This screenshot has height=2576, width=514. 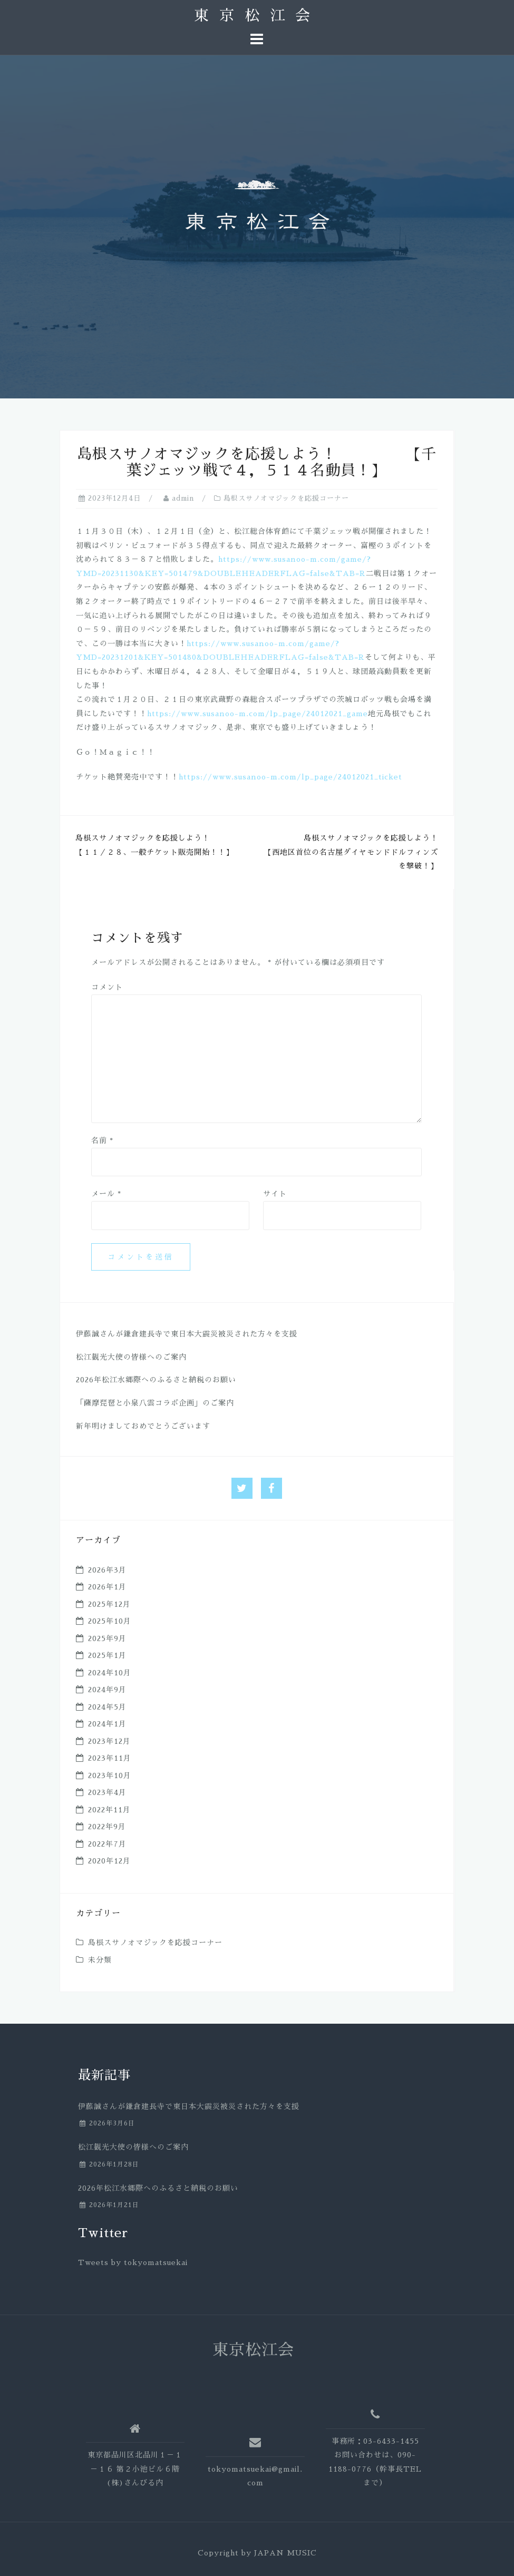 I want to click on https://www.susanoo-m.com/lp_page/24012021_ticket, so click(x=290, y=776).